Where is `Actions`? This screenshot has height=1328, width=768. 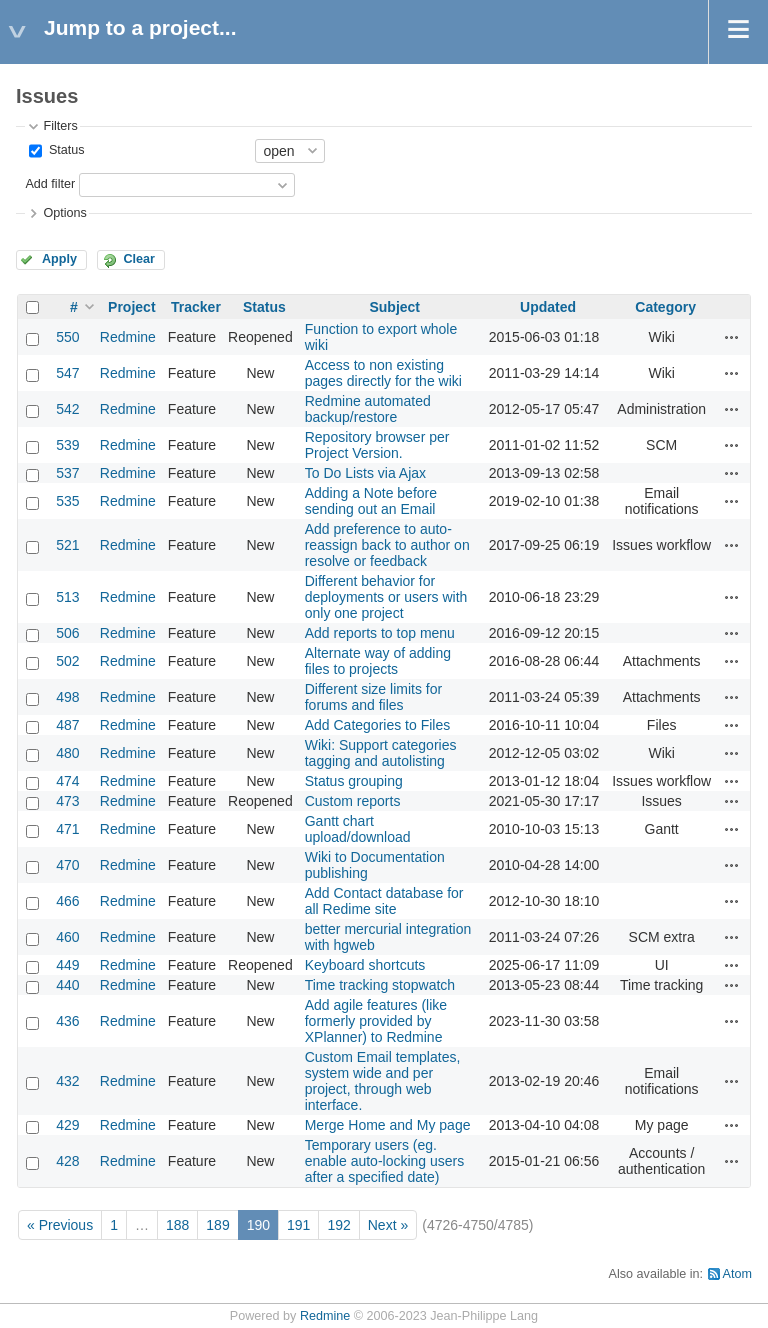
Actions is located at coordinates (732, 337).